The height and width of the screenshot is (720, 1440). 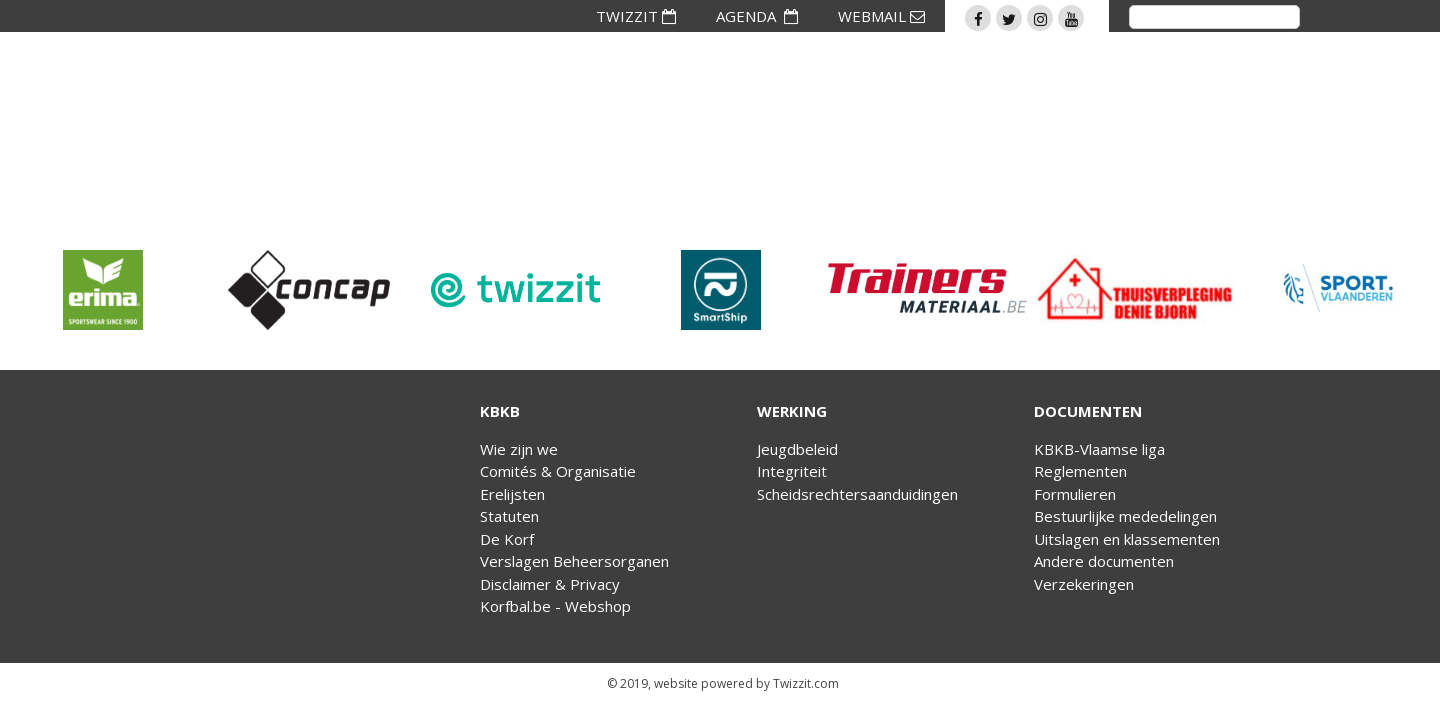 What do you see at coordinates (757, 16) in the screenshot?
I see `AGENDA` at bounding box center [757, 16].